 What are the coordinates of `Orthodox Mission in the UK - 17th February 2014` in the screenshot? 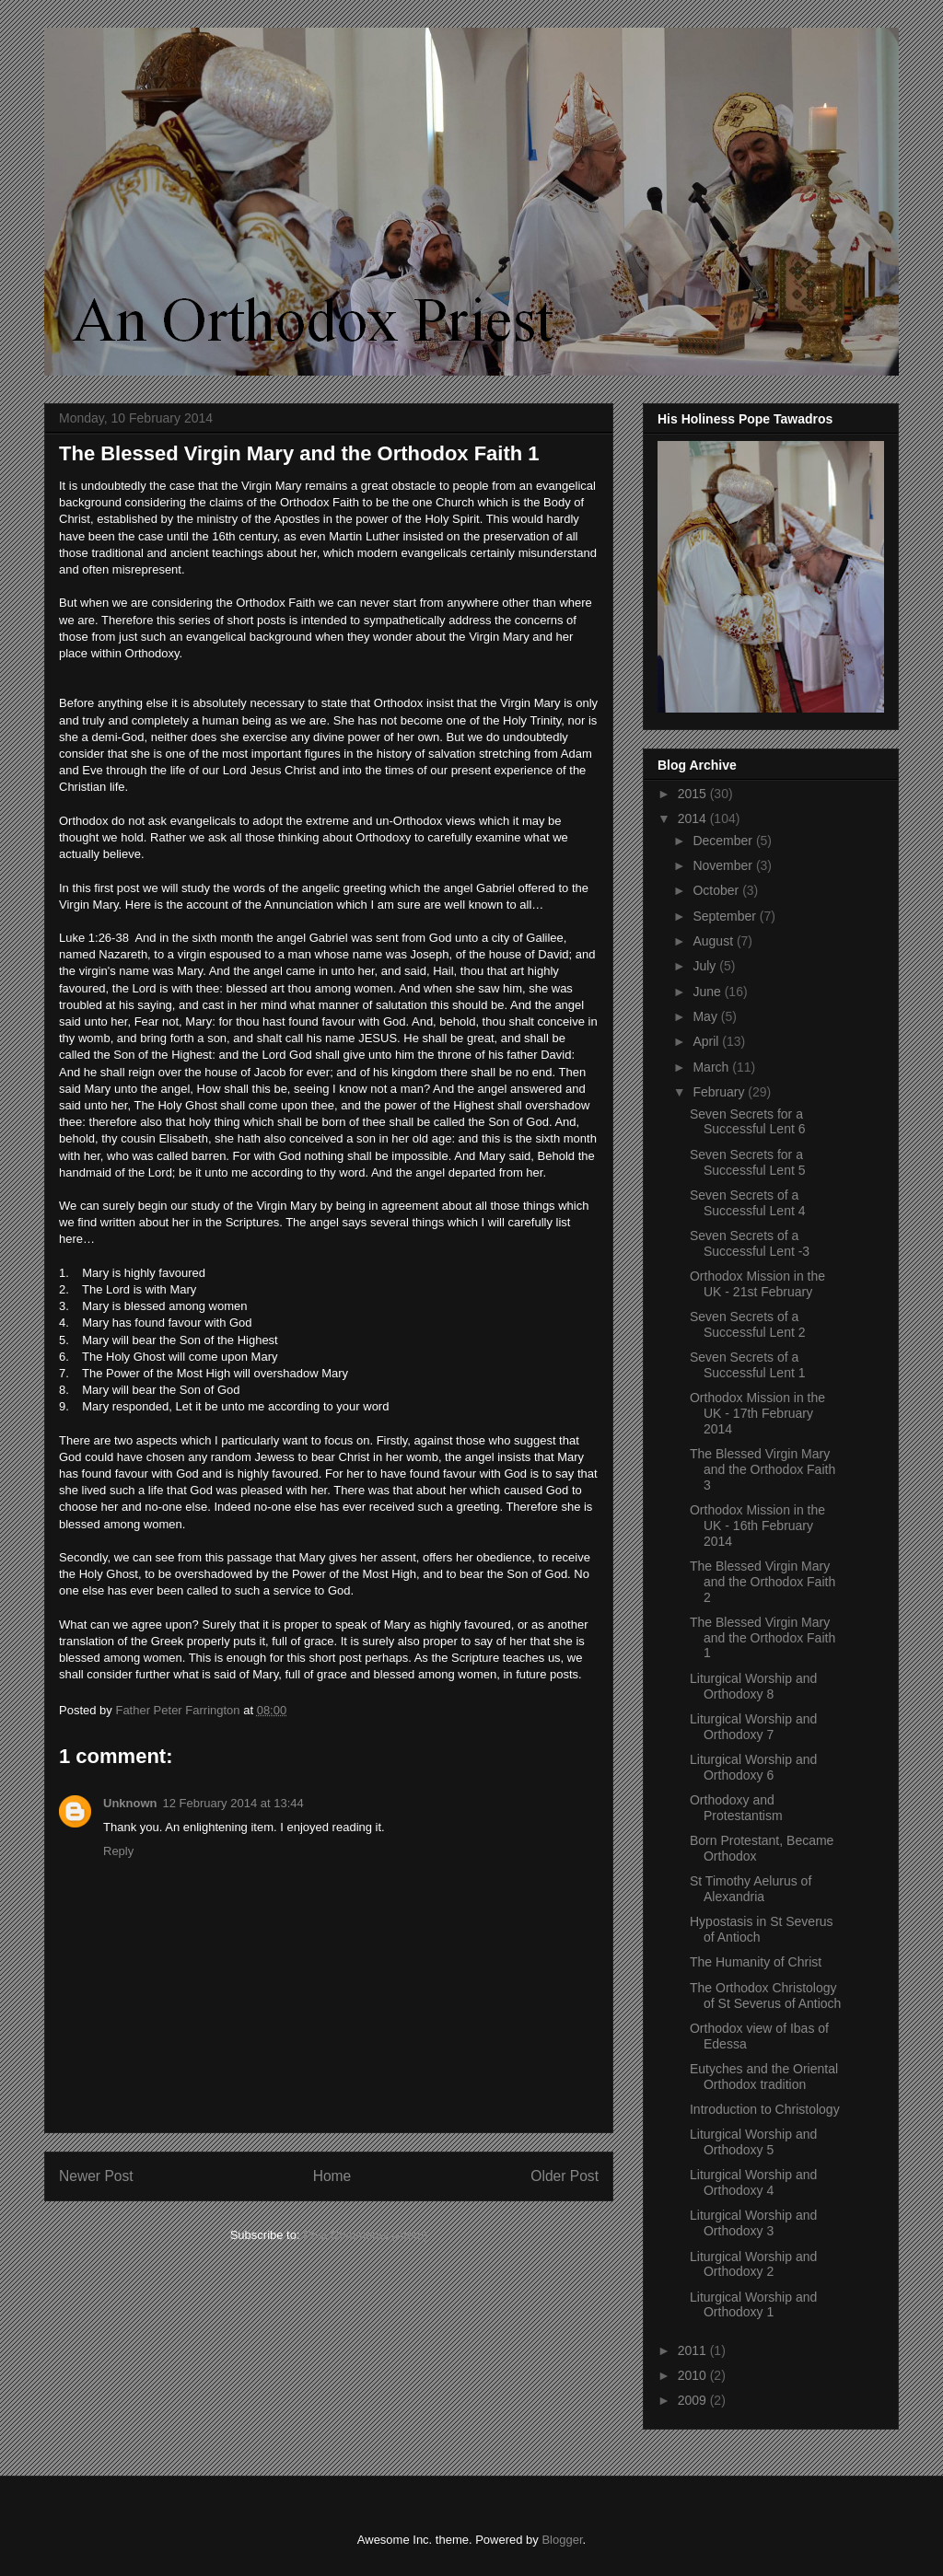 It's located at (757, 1413).